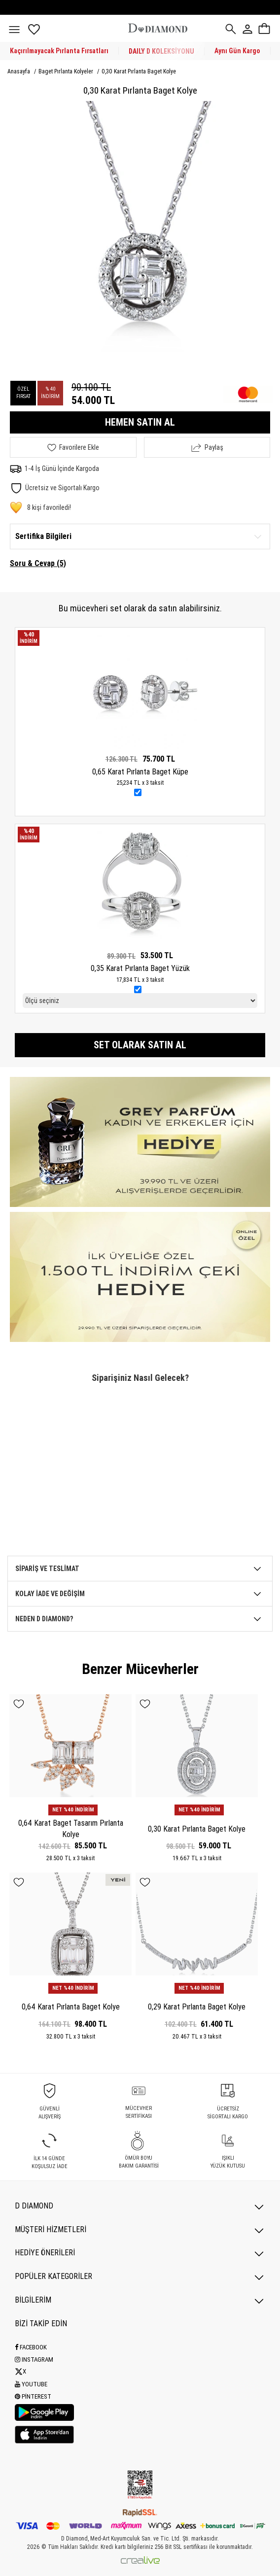  What do you see at coordinates (31, 2347) in the screenshot?
I see `Facebook` at bounding box center [31, 2347].